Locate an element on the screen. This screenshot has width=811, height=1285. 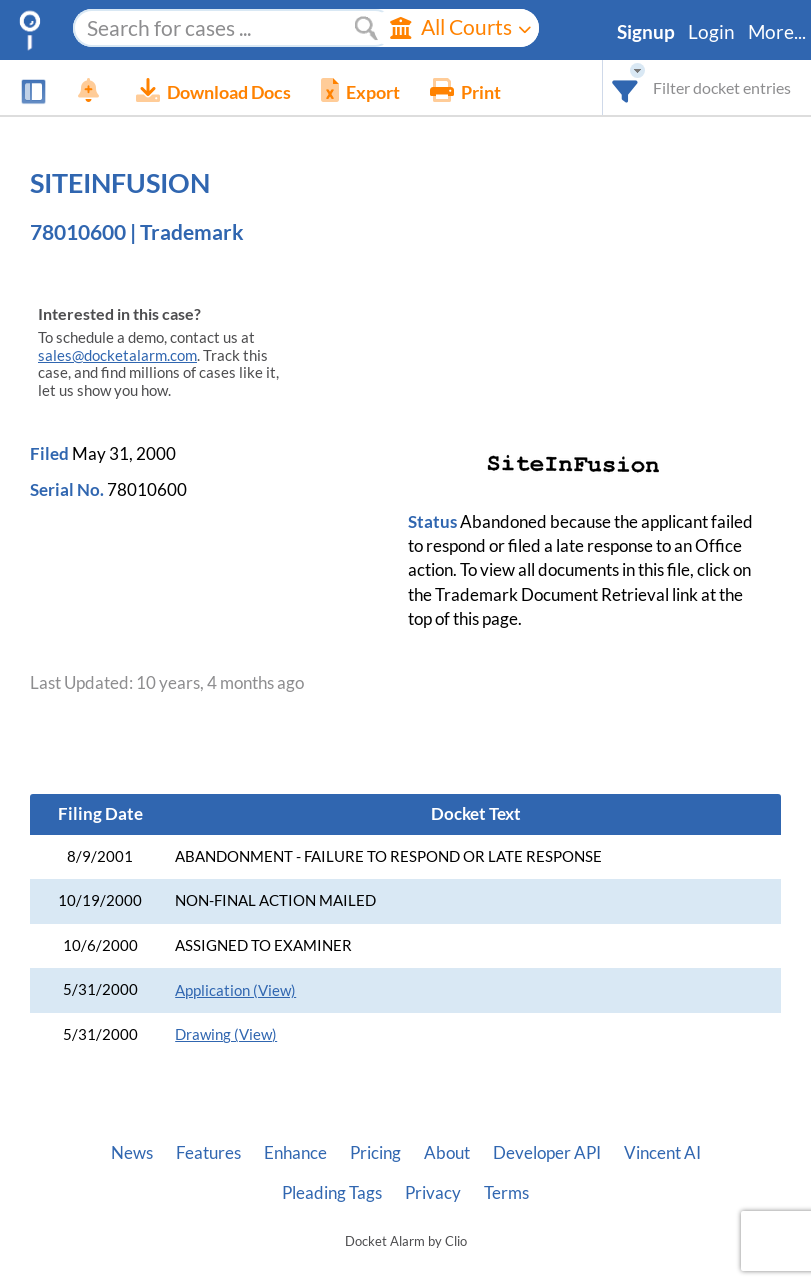
Terms is located at coordinates (506, 1193).